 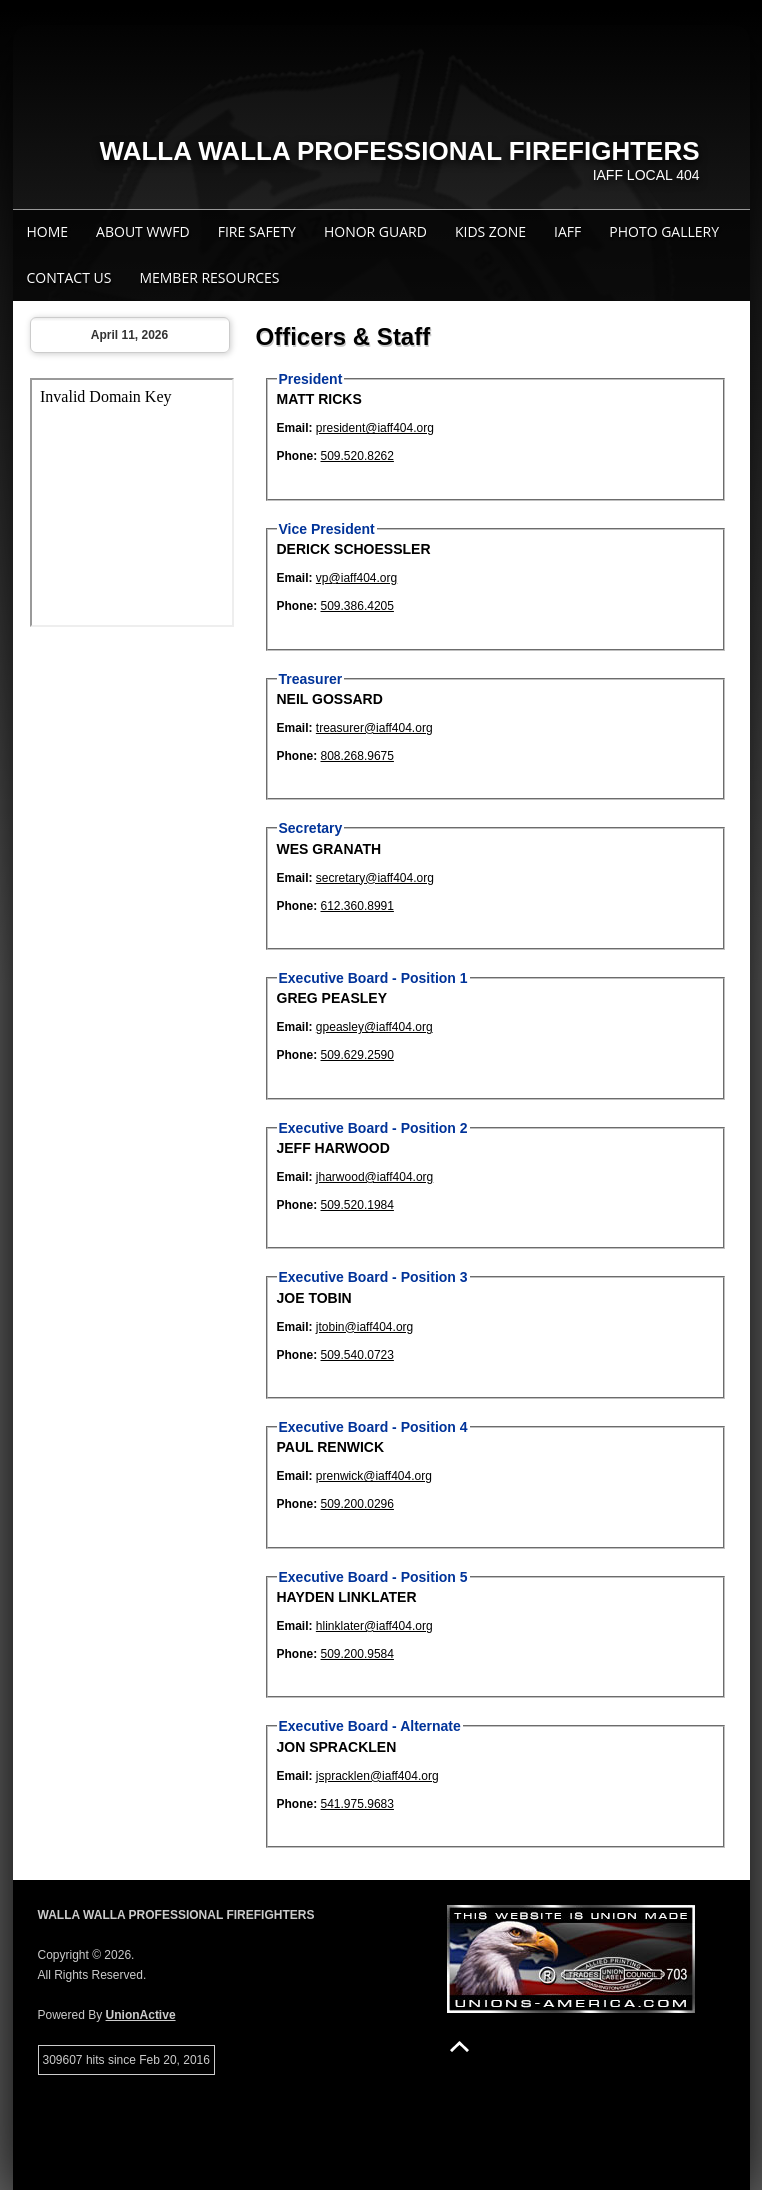 I want to click on 509.520.8262, so click(x=357, y=456).